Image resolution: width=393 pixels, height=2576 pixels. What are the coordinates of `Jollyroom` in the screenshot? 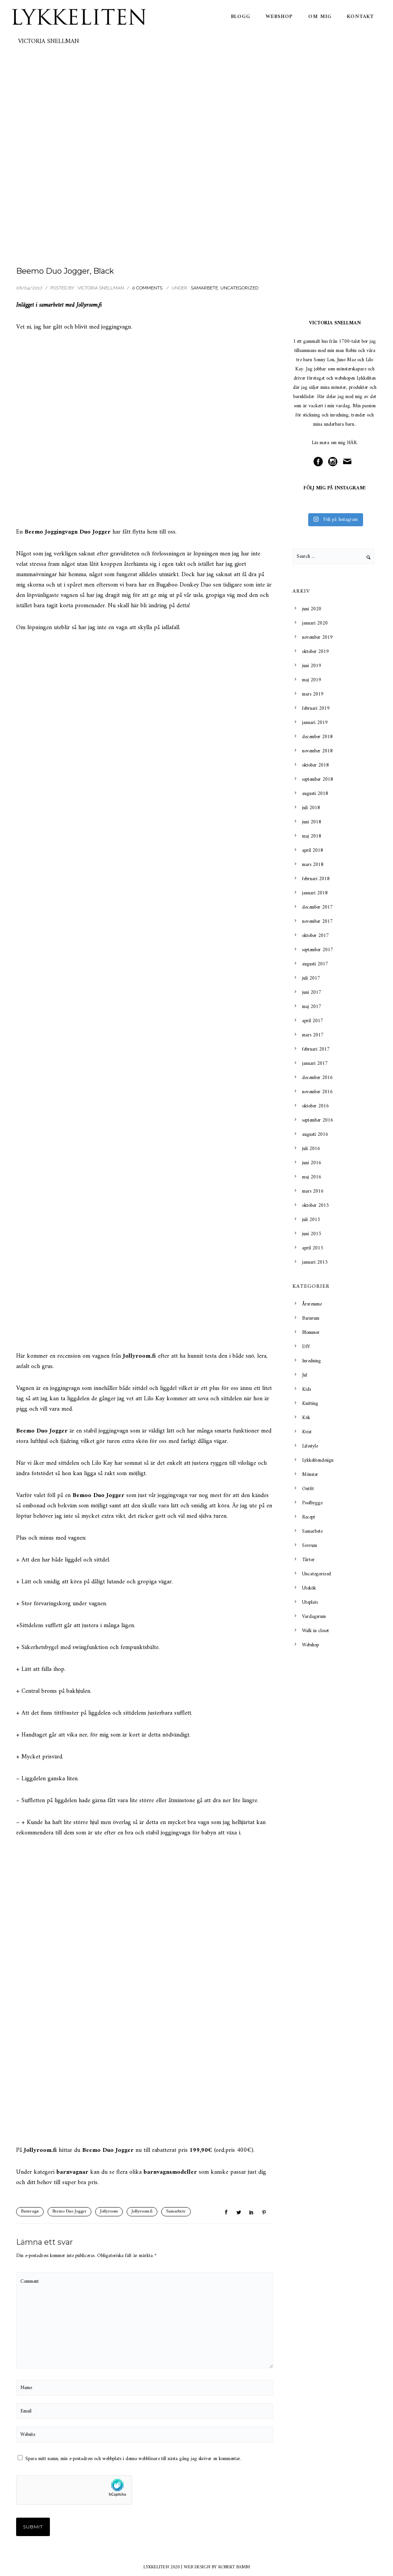 It's located at (86, 305).